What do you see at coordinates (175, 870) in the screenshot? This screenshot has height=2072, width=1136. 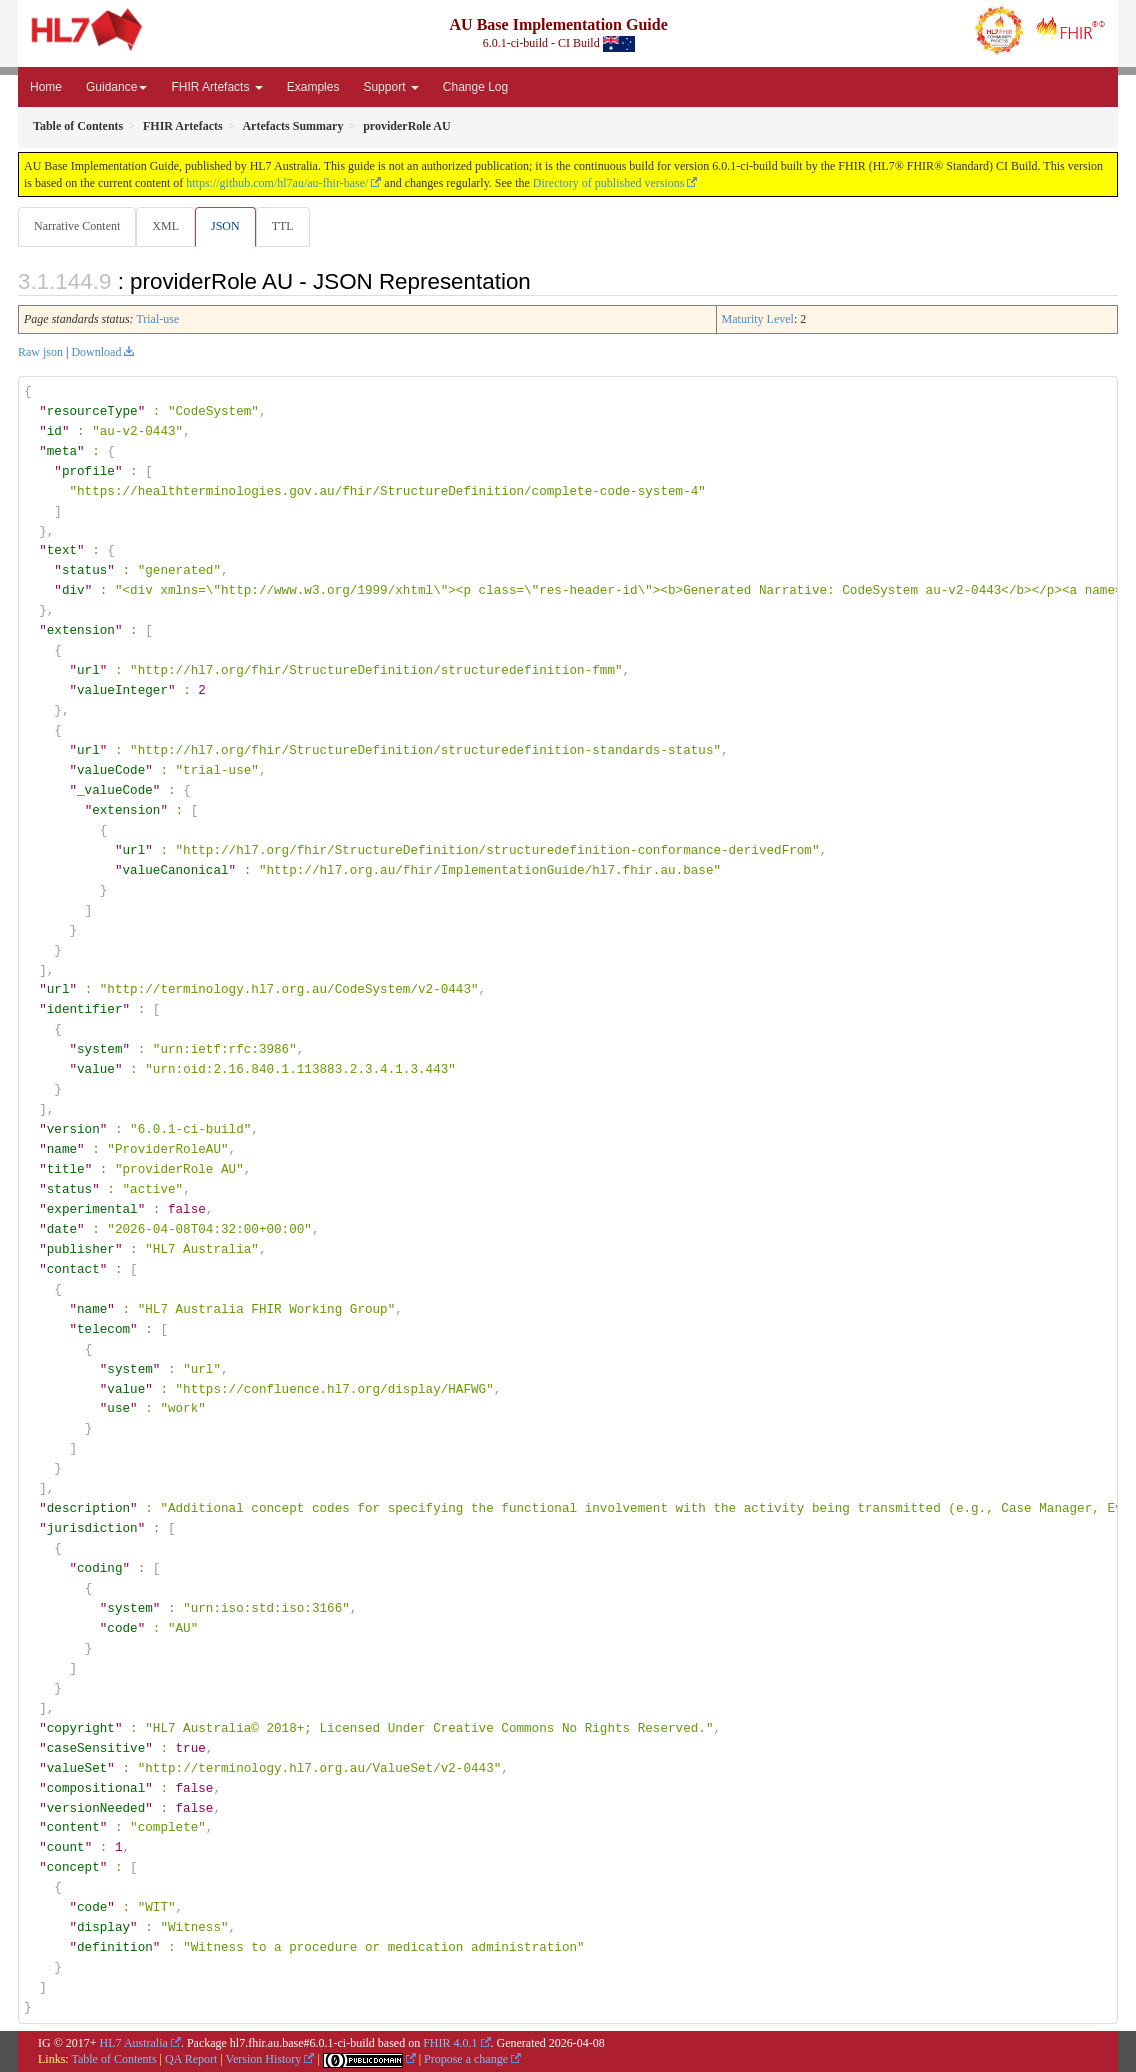 I see `valueCanonical` at bounding box center [175, 870].